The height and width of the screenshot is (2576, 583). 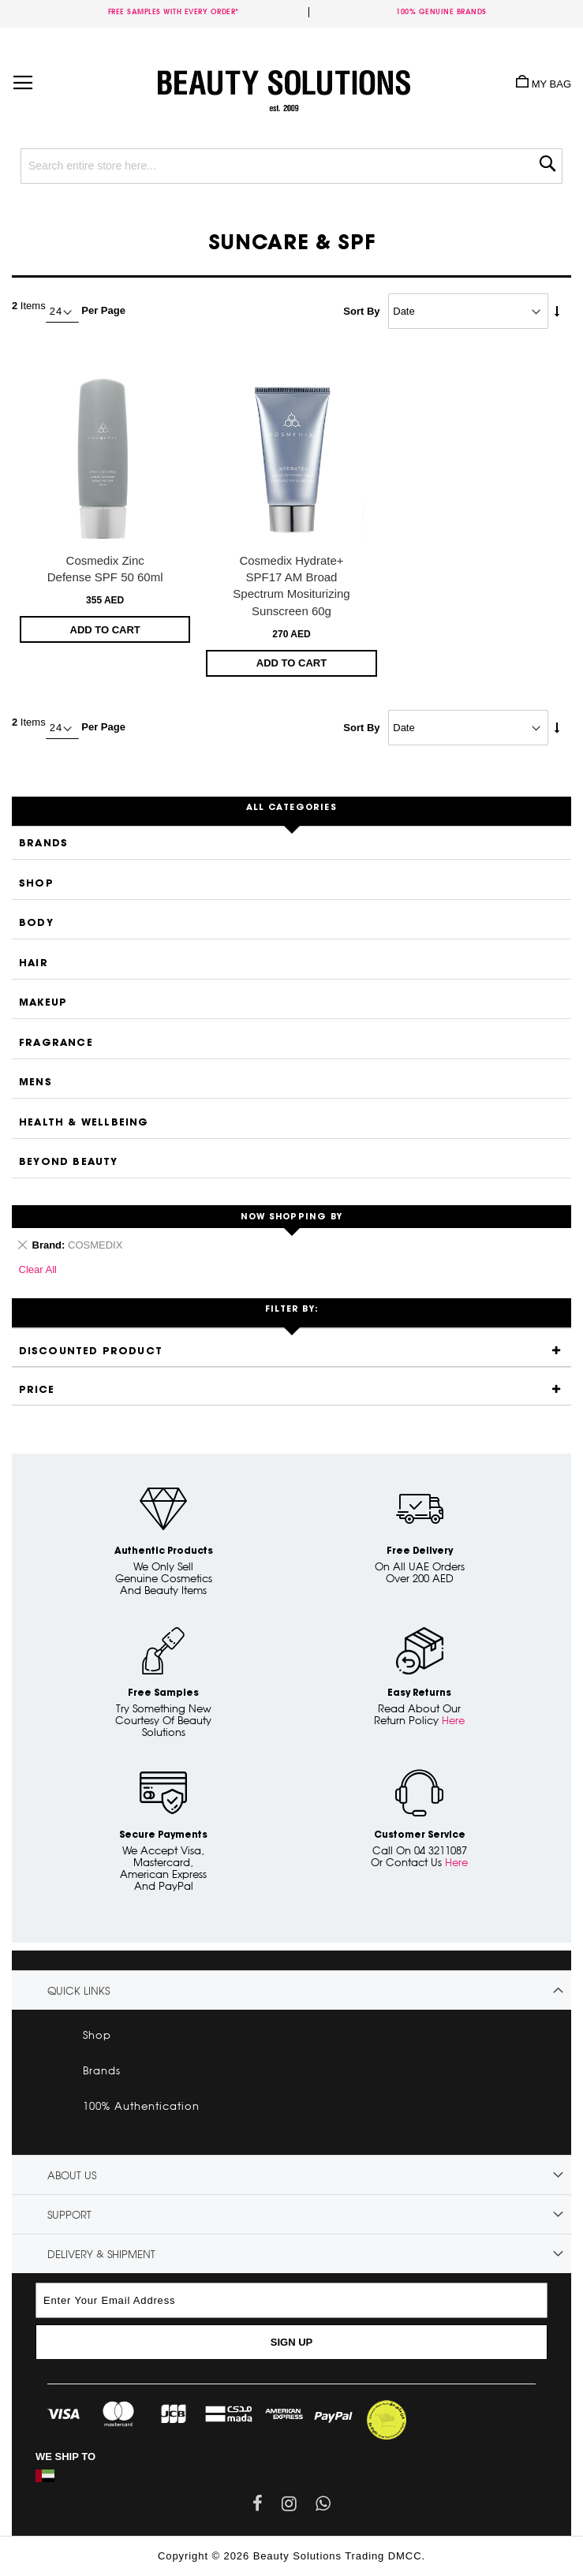 What do you see at coordinates (84, 1123) in the screenshot?
I see `Health & Wellbeing` at bounding box center [84, 1123].